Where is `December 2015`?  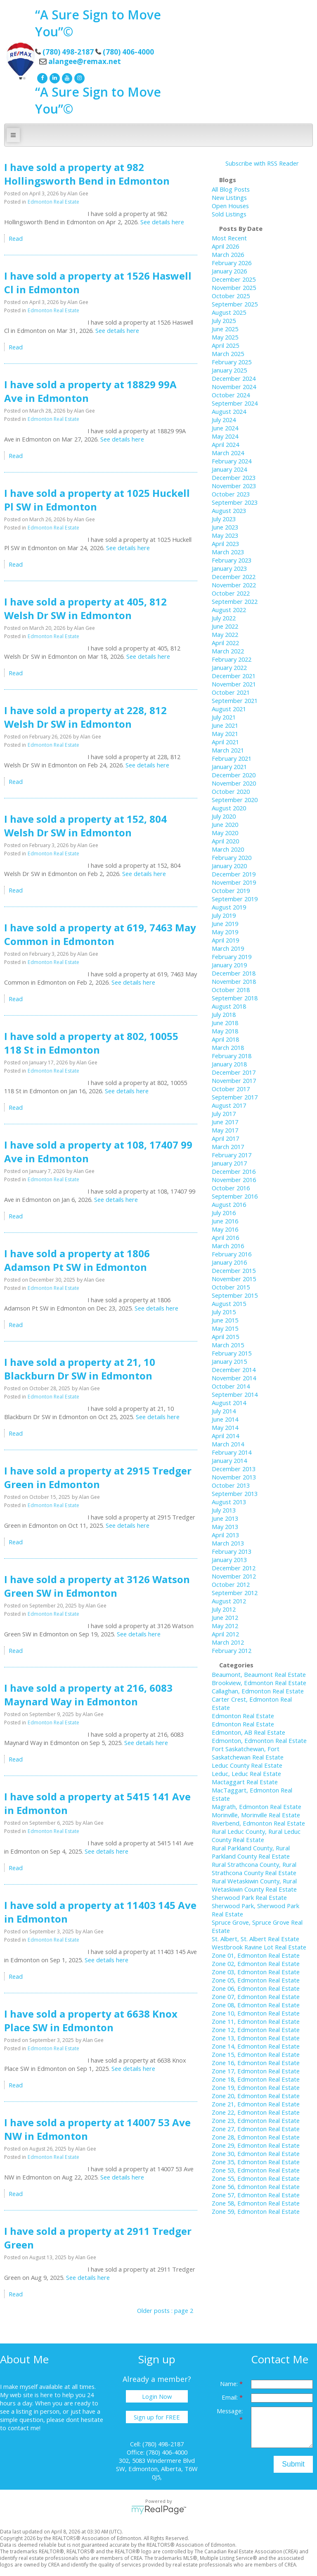
December 2015 is located at coordinates (233, 1270).